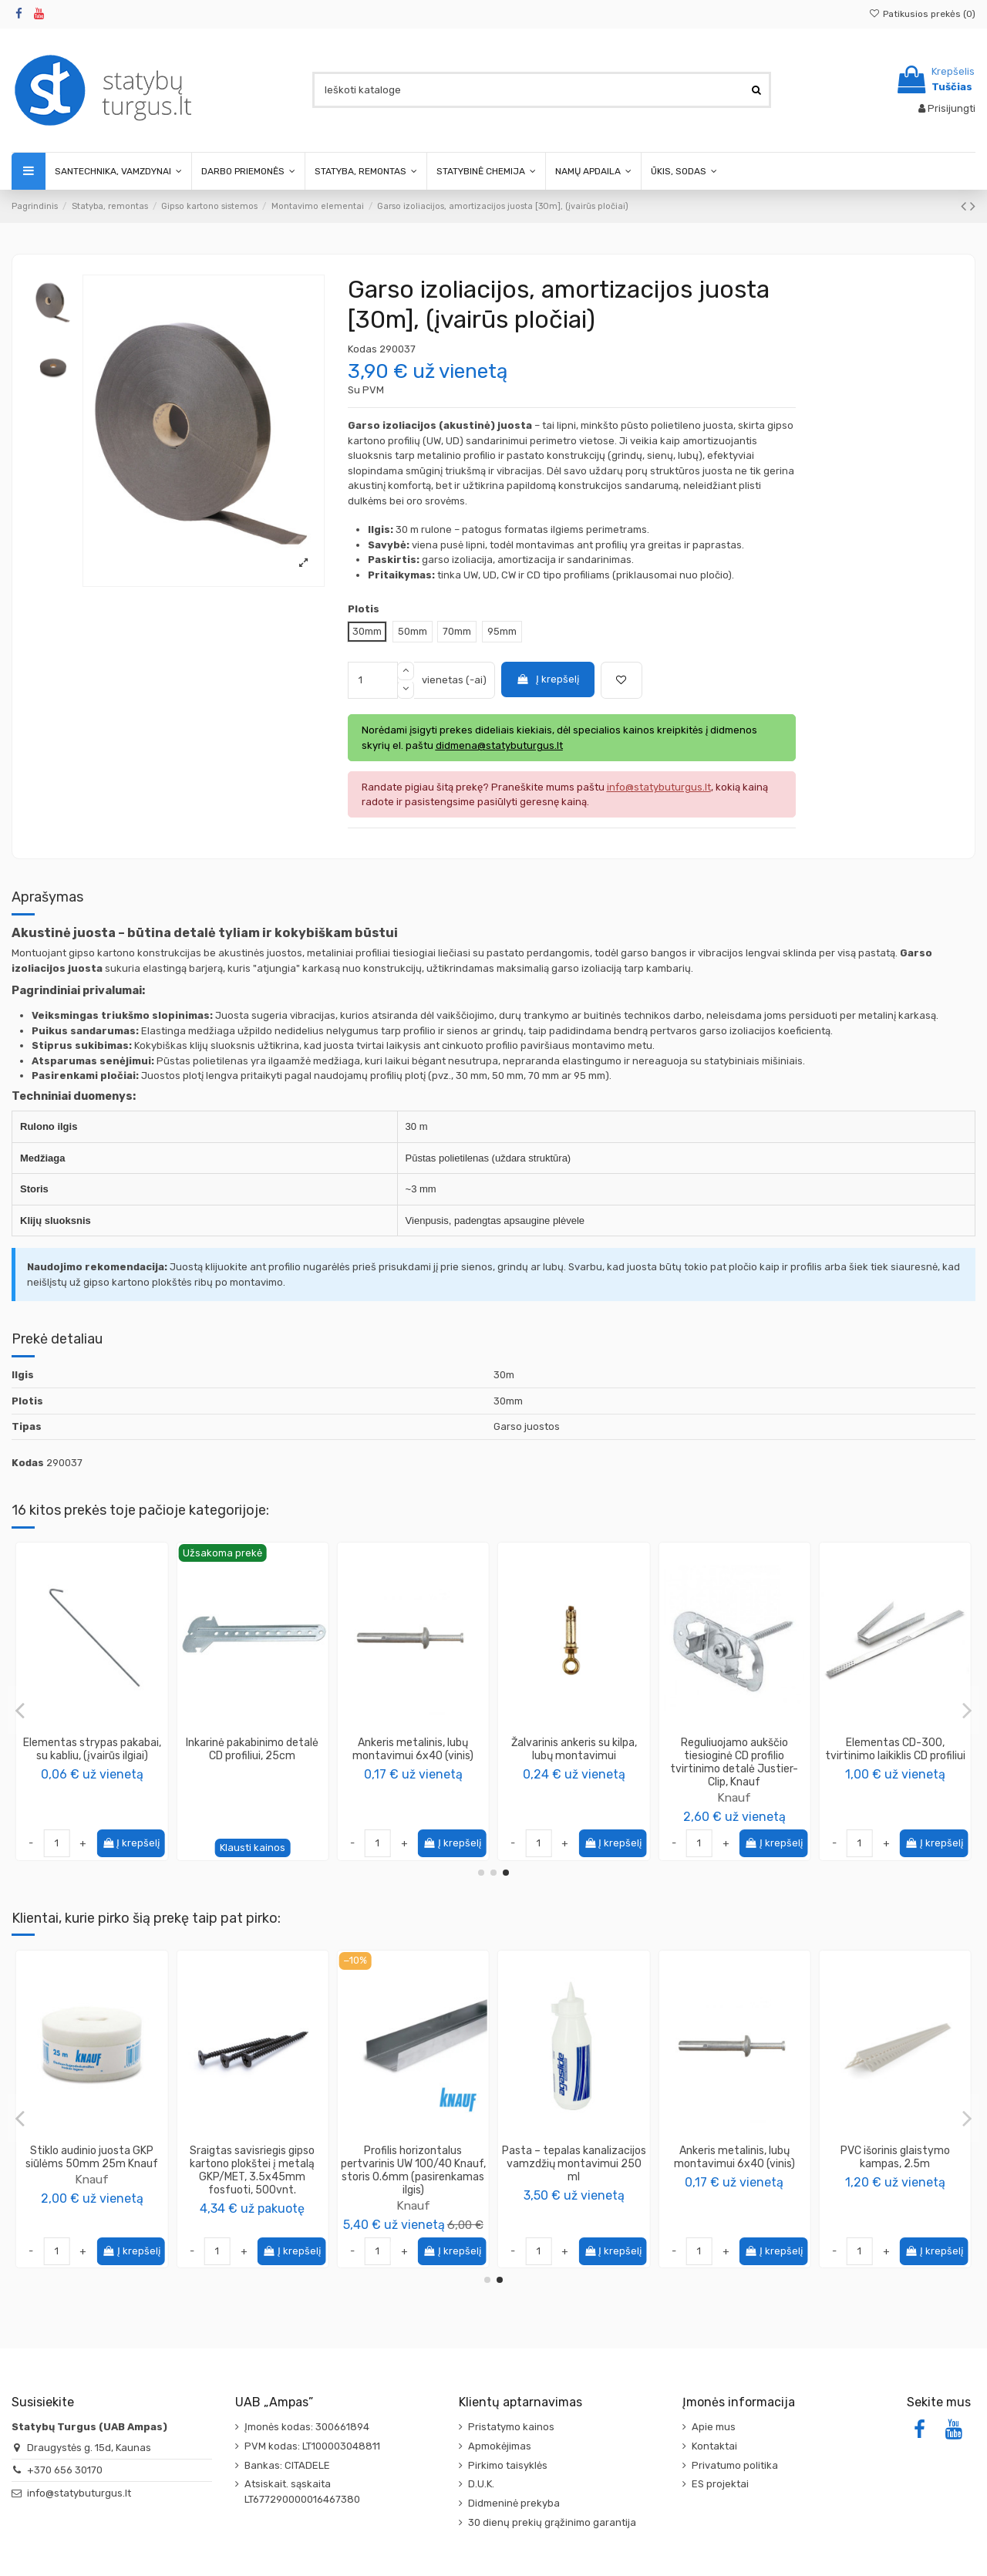 This screenshot has height=2576, width=987. I want to click on D.U.K., so click(481, 2484).